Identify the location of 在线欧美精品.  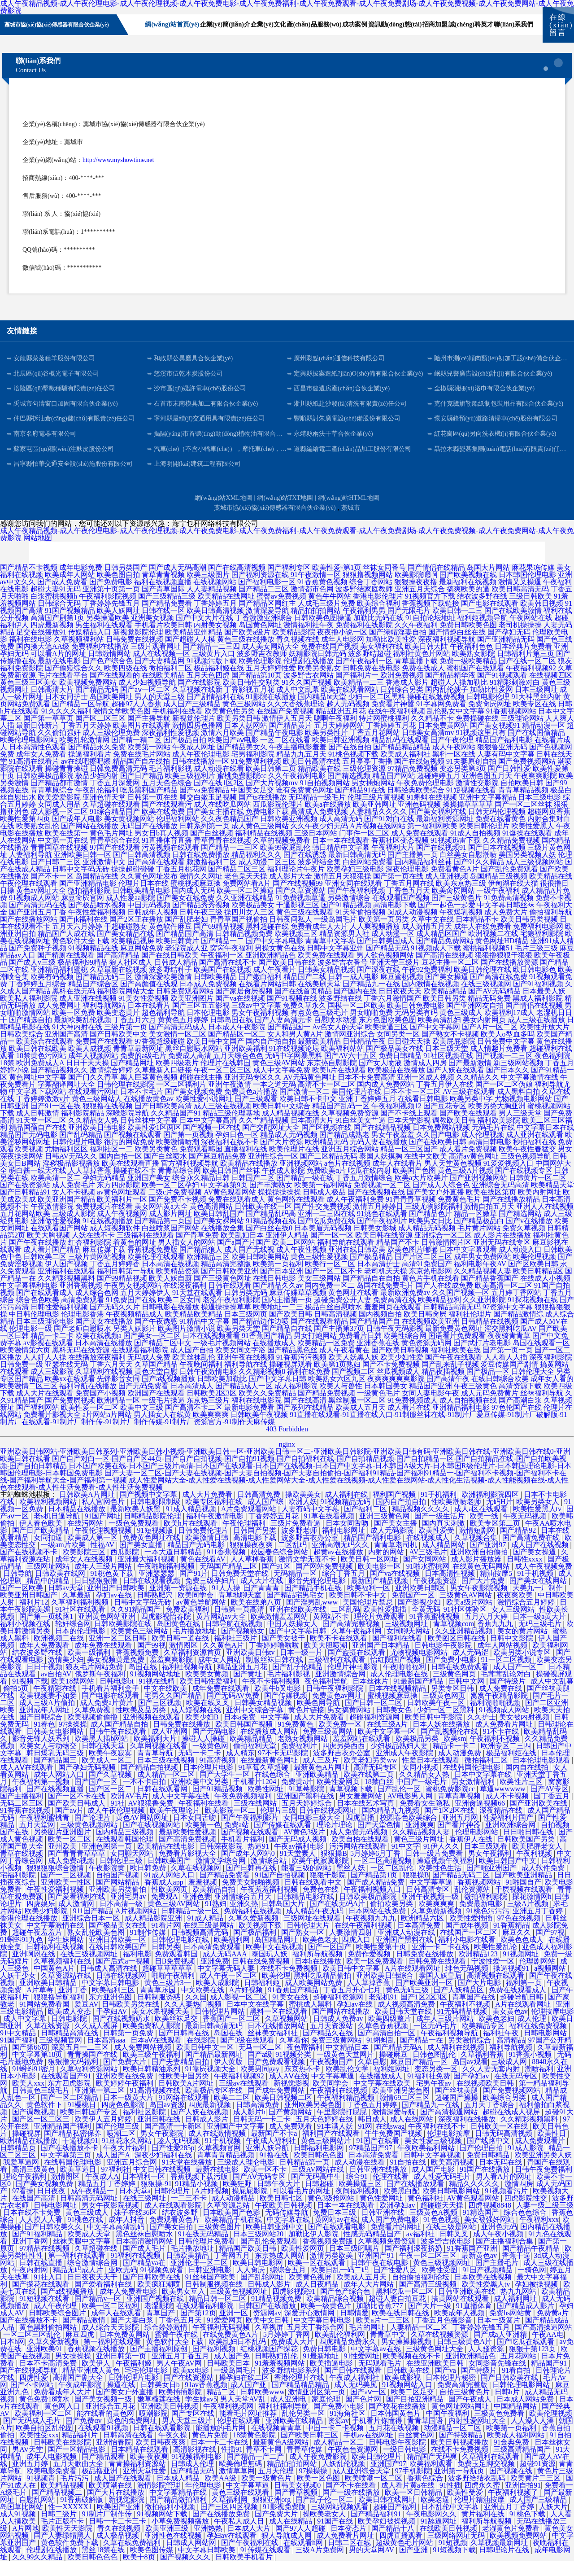
(163, 690).